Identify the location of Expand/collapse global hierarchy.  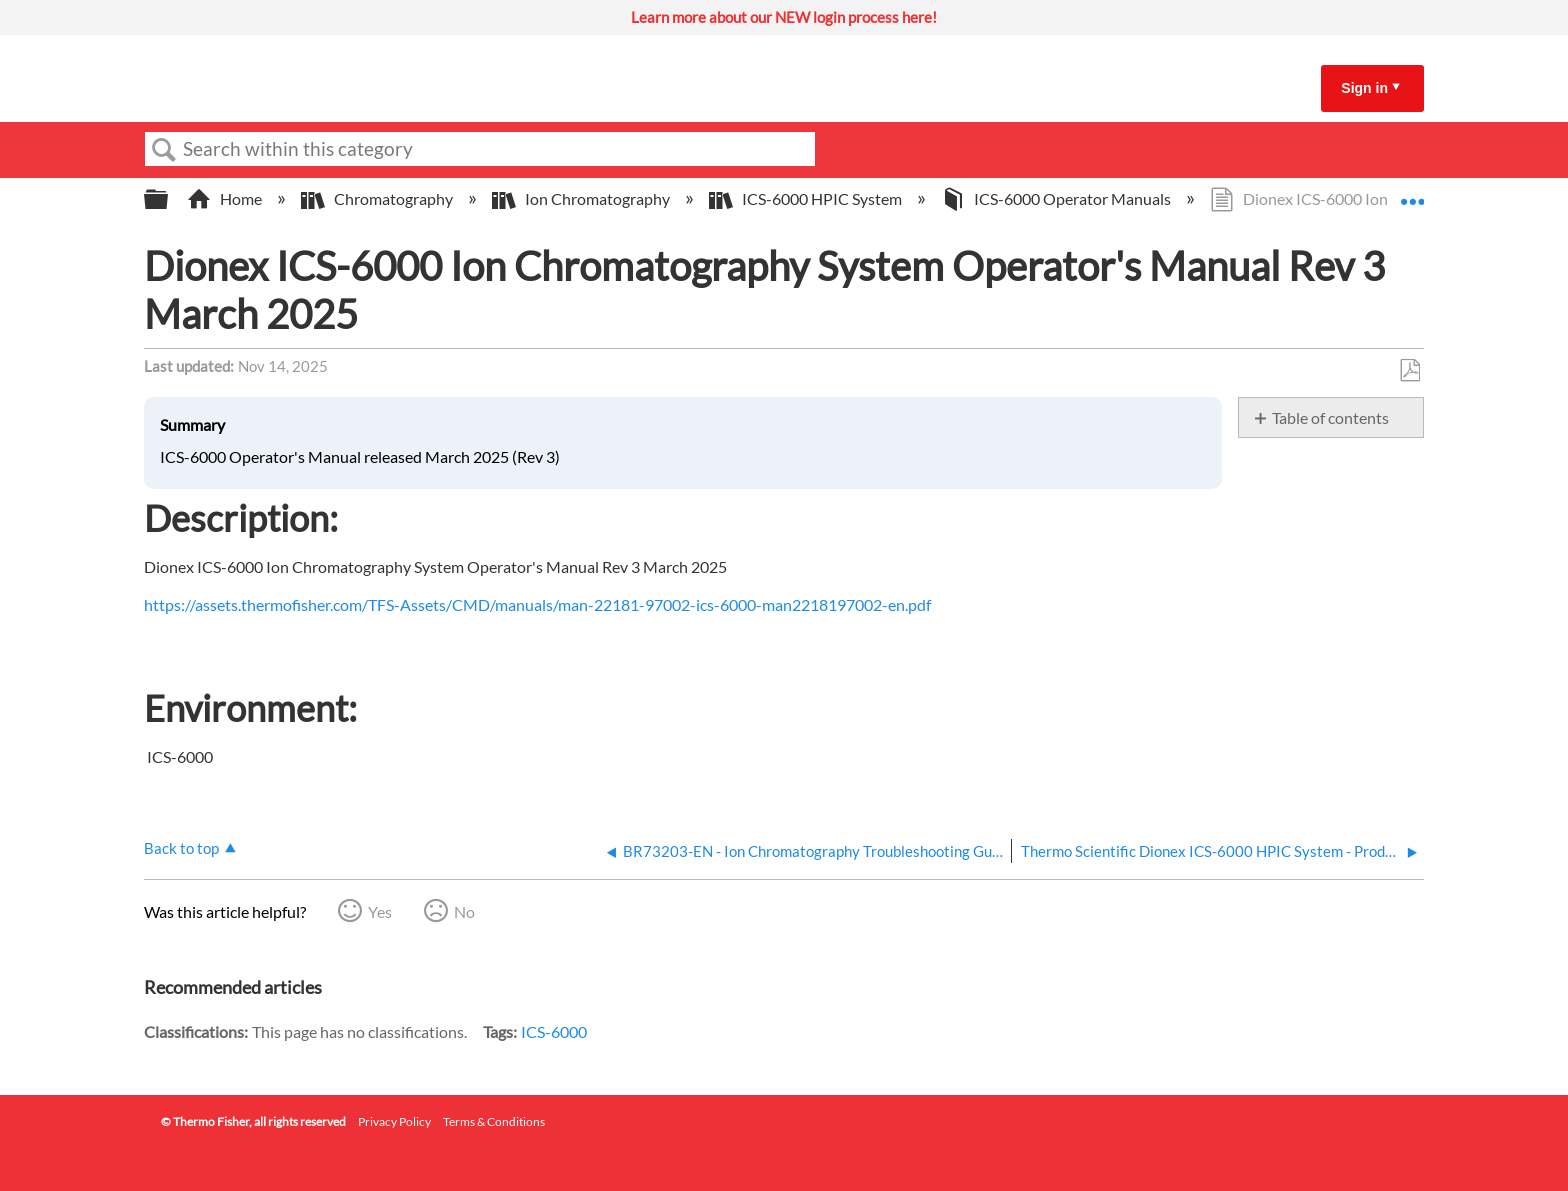
(169, 199).